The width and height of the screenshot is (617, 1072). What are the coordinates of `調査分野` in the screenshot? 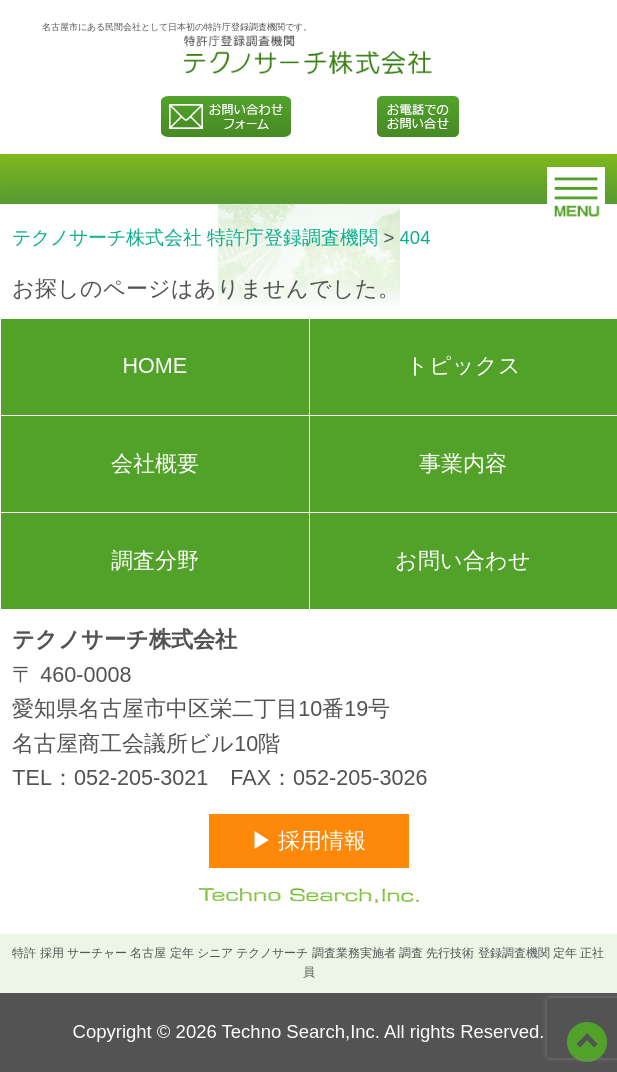 It's located at (155, 560).